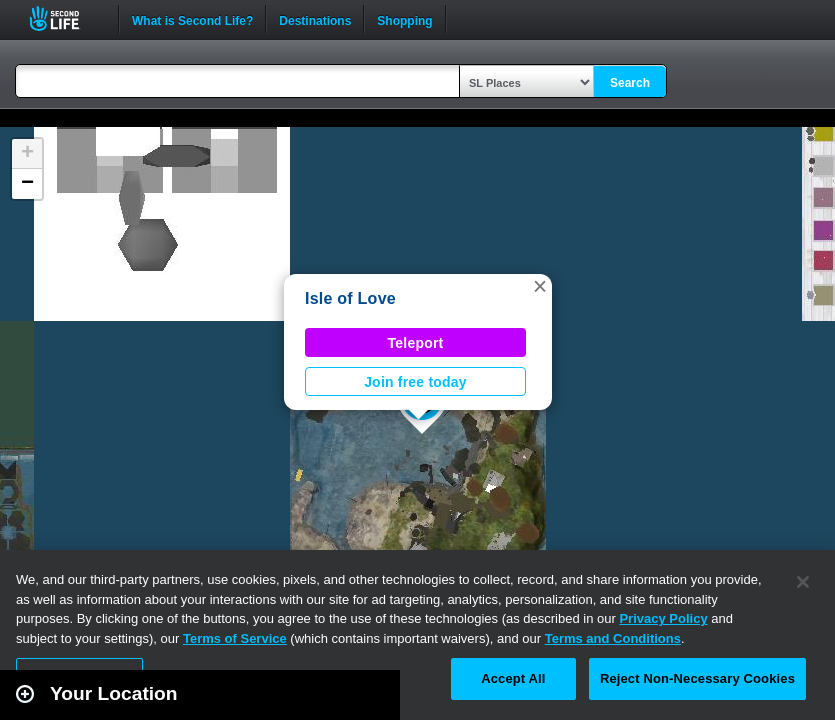 The width and height of the screenshot is (835, 720). Describe the element at coordinates (613, 638) in the screenshot. I see `Terms and Conditions` at that location.